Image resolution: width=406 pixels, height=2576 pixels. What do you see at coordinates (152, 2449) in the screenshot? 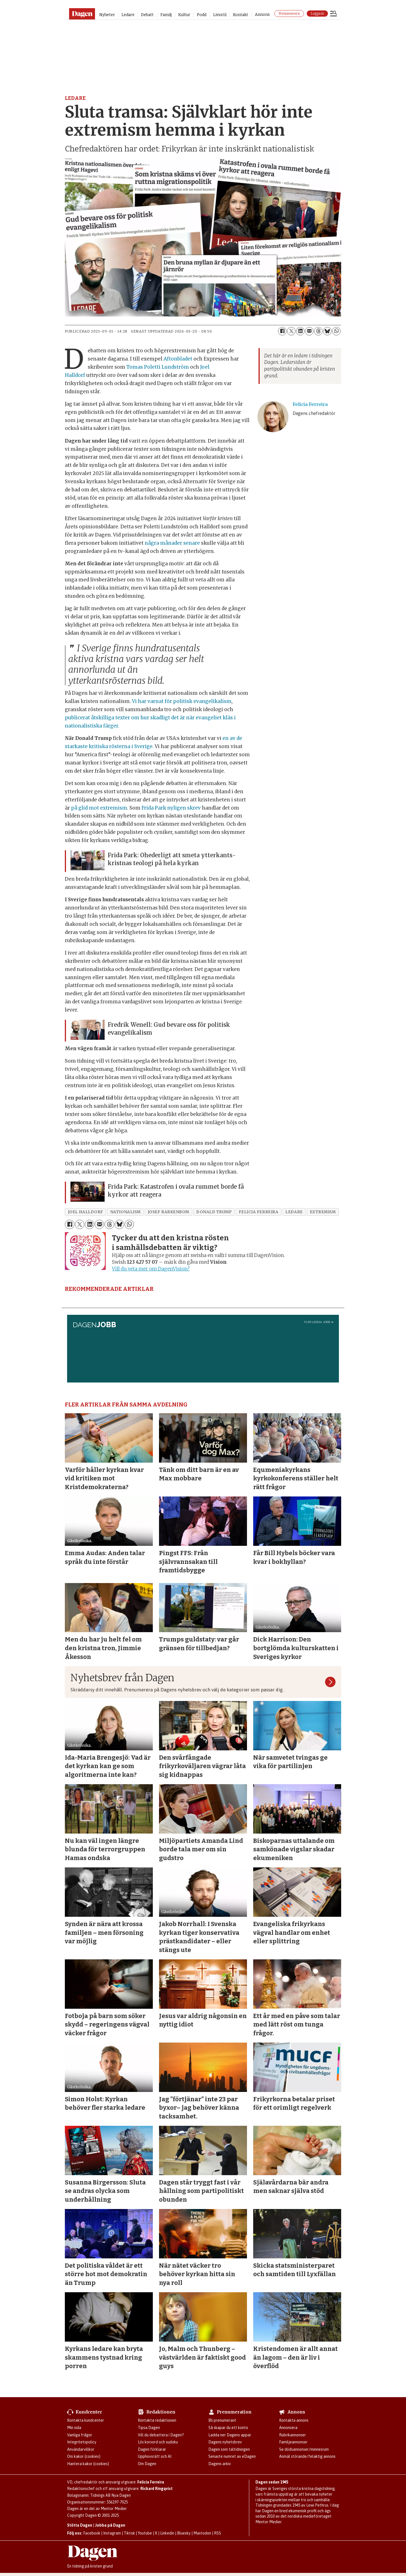
I see `Dagen förklarar` at bounding box center [152, 2449].